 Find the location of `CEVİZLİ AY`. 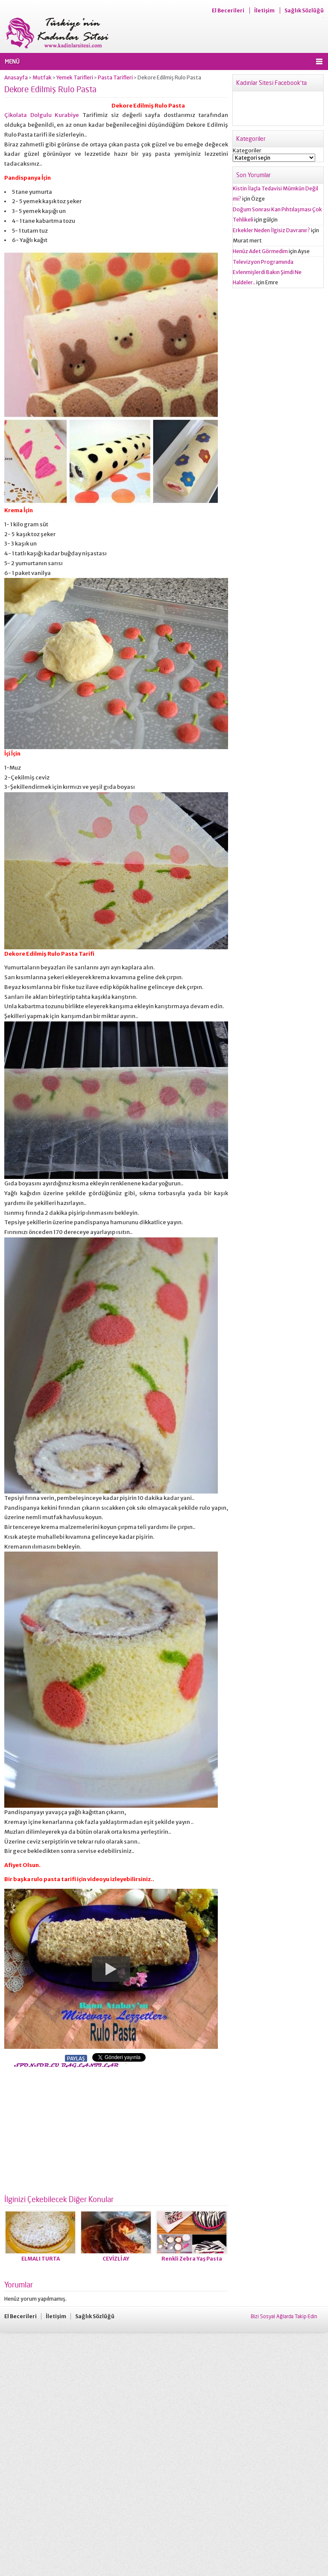

CEVİZLİ AY is located at coordinates (115, 2258).